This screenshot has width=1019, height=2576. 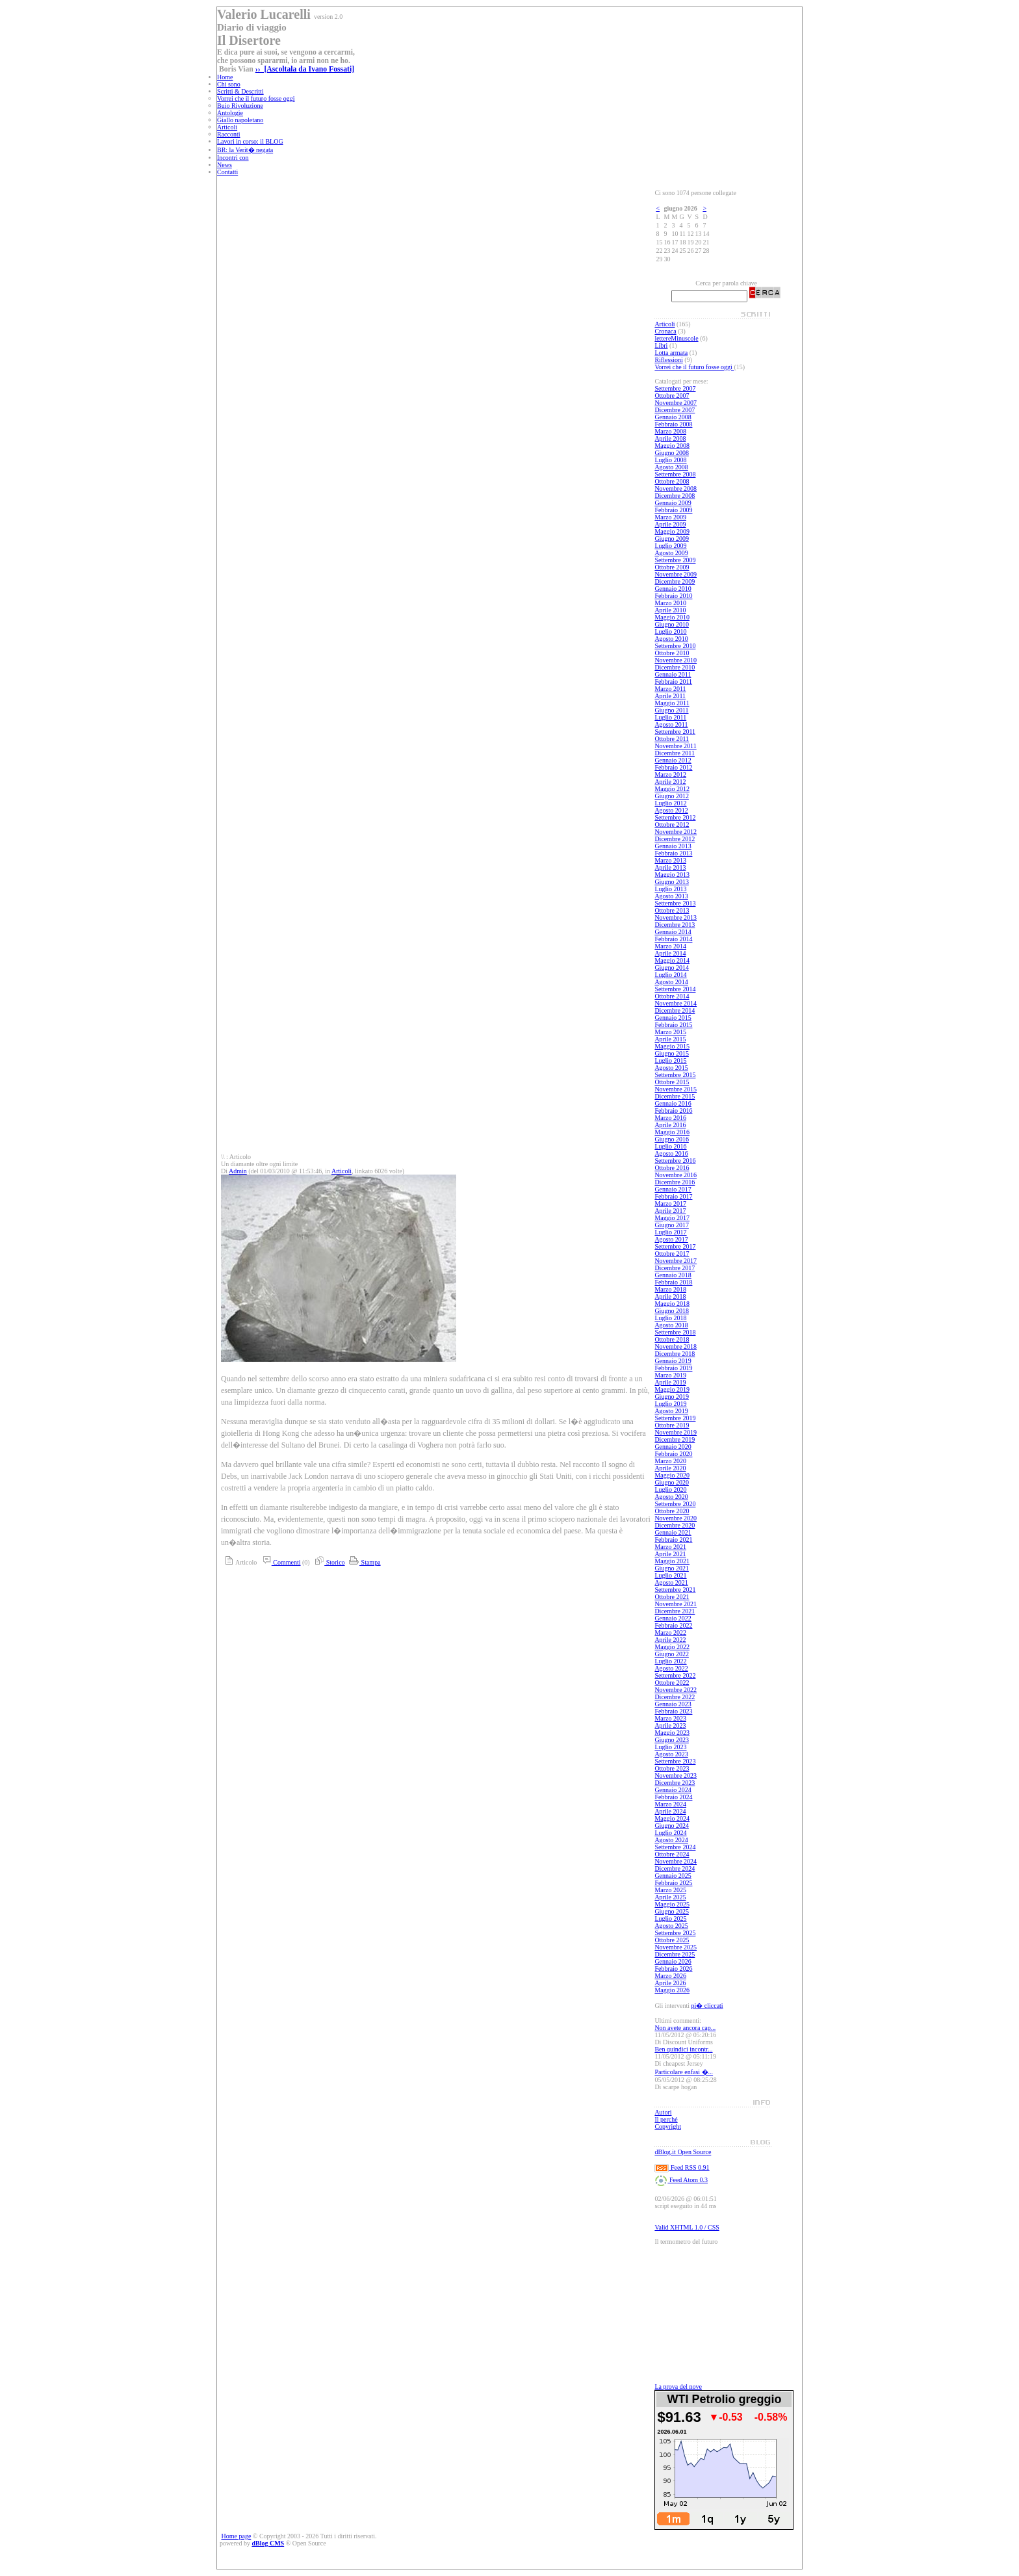 What do you see at coordinates (674, 753) in the screenshot?
I see `Dicembre 2011` at bounding box center [674, 753].